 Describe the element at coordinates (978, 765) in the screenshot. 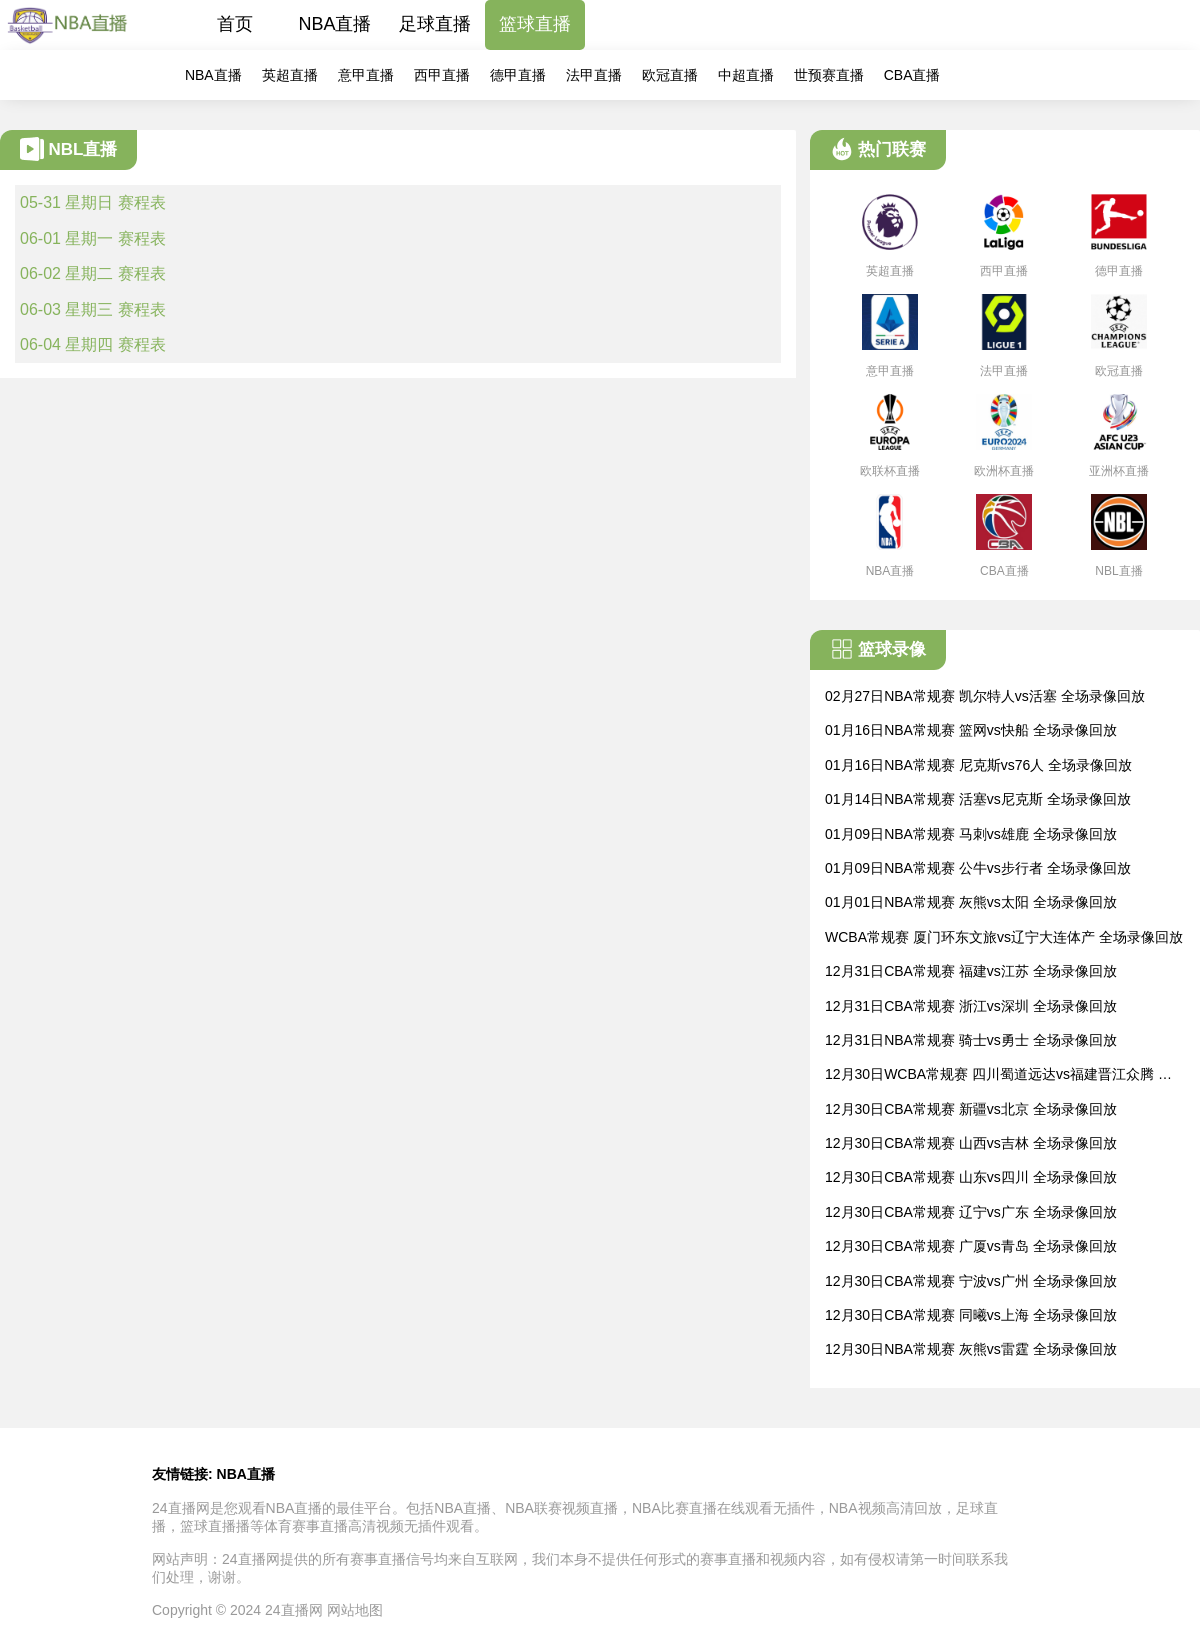

I see `01月16日NBA常规赛 尼克斯vs76人 全场录像回放` at that location.